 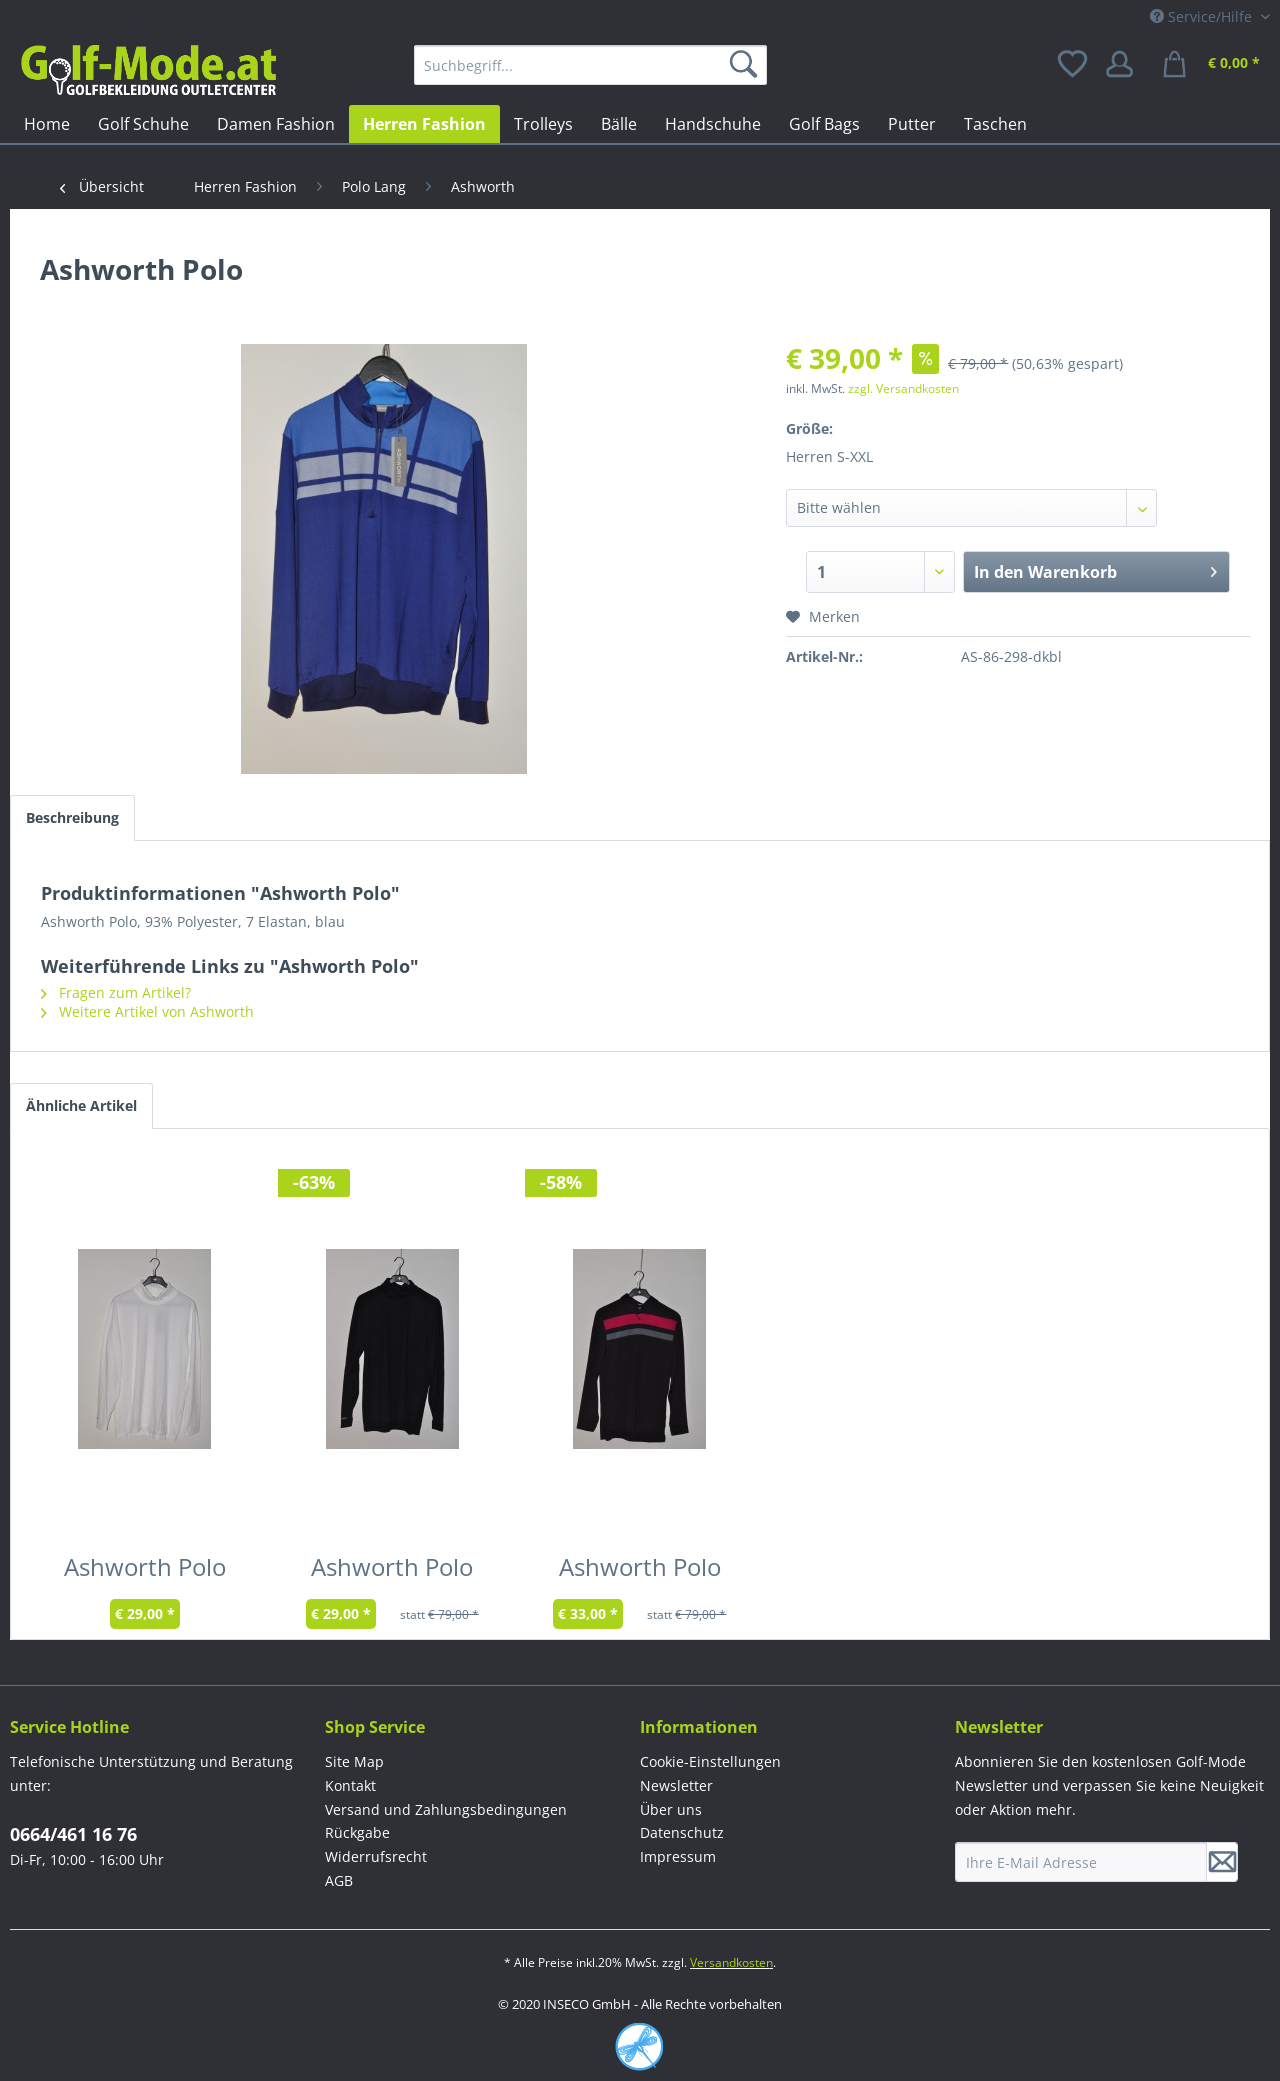 I want to click on [Putter], so click(x=912, y=124).